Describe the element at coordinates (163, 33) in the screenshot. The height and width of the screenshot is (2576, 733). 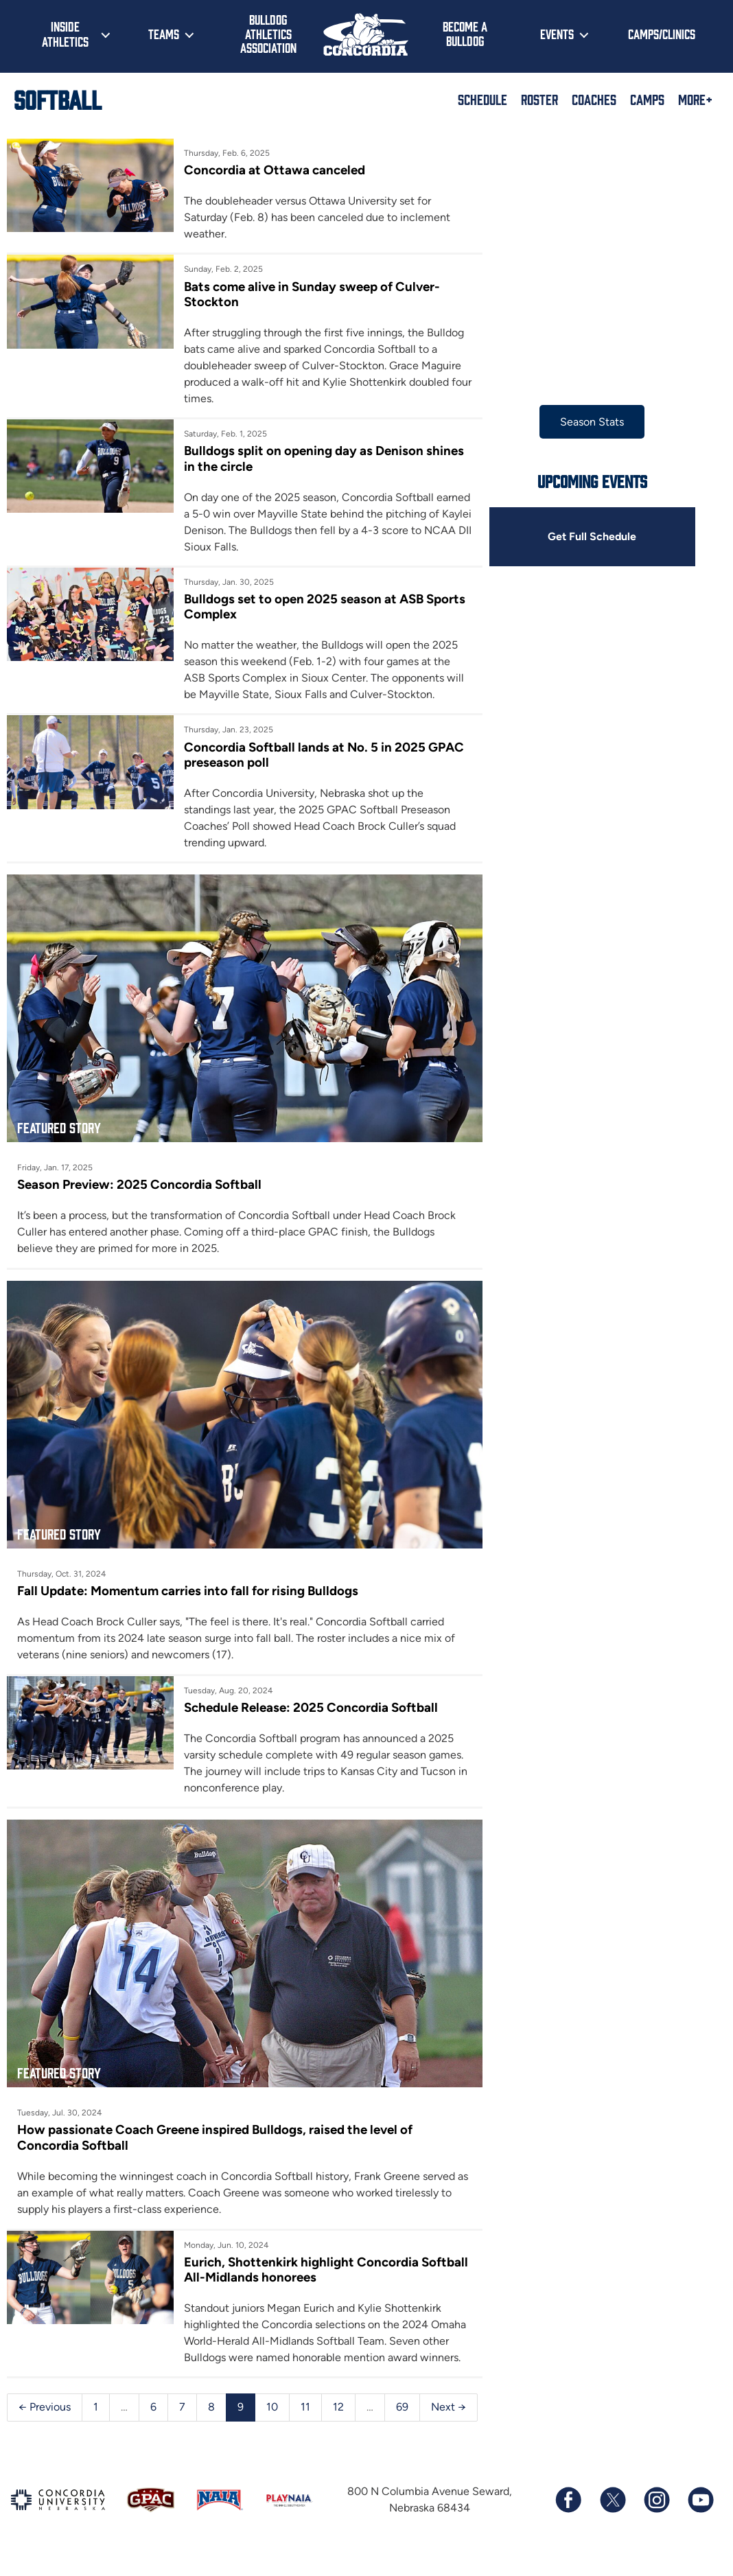
I see `Teams` at that location.